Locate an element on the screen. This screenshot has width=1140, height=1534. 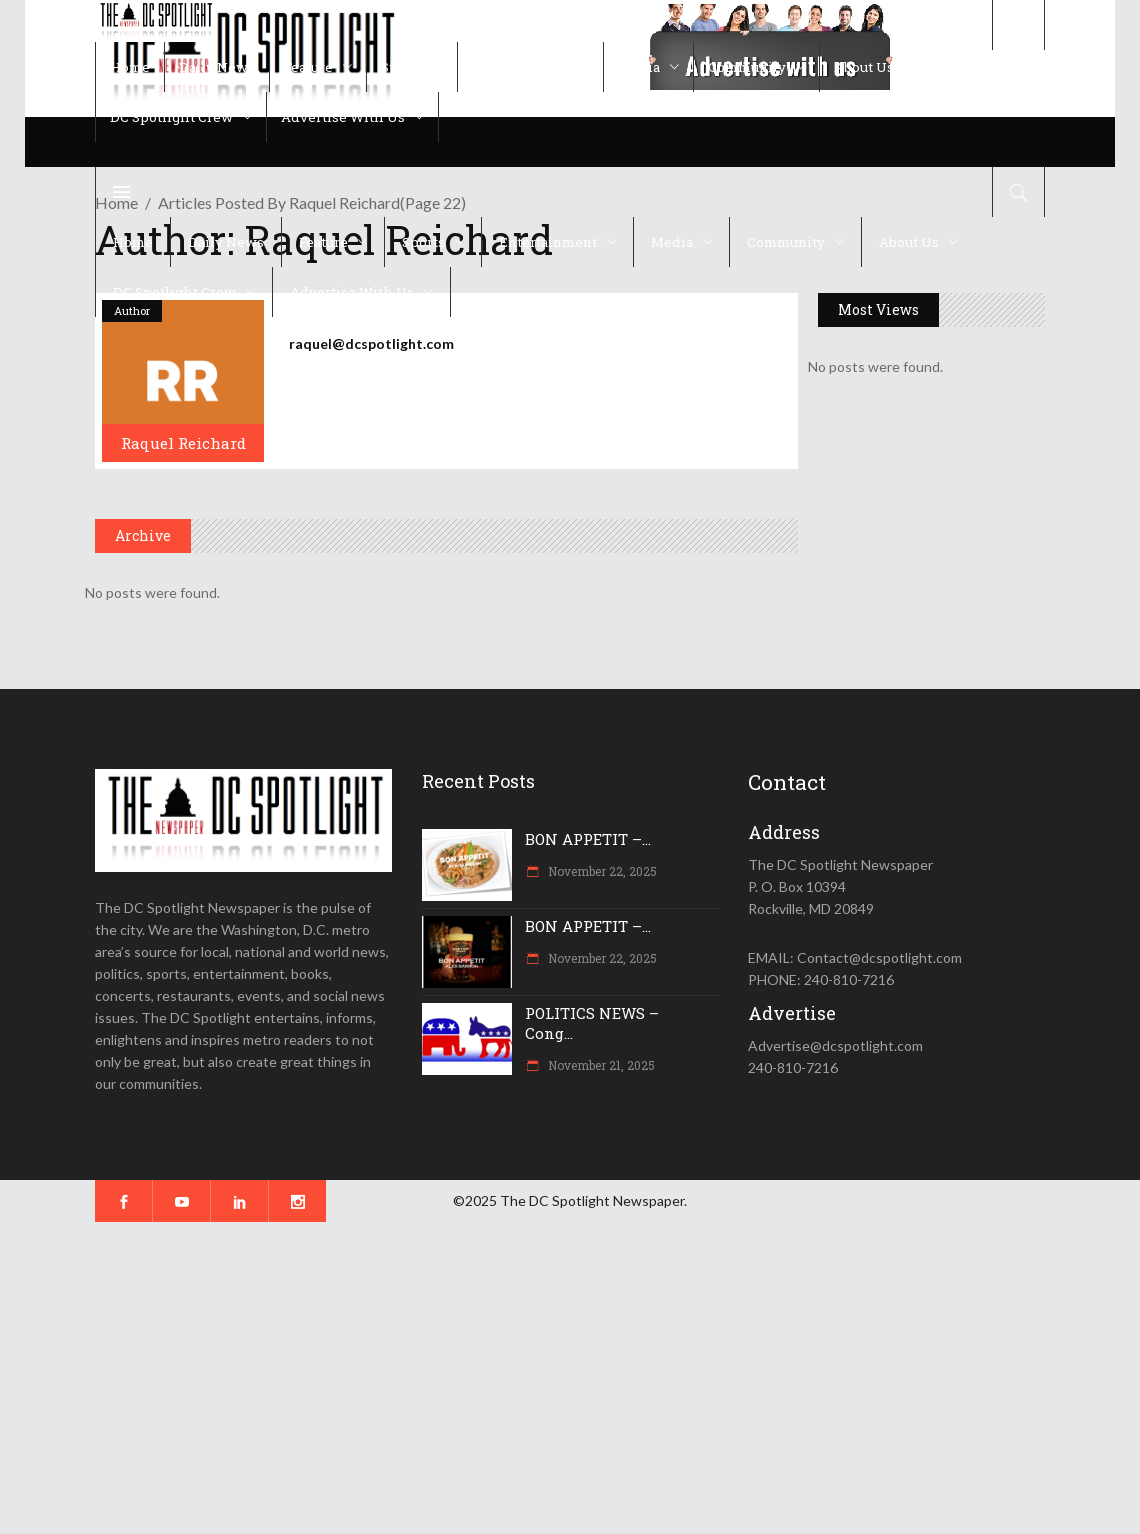
November 21, 2025 is located at coordinates (600, 1065).